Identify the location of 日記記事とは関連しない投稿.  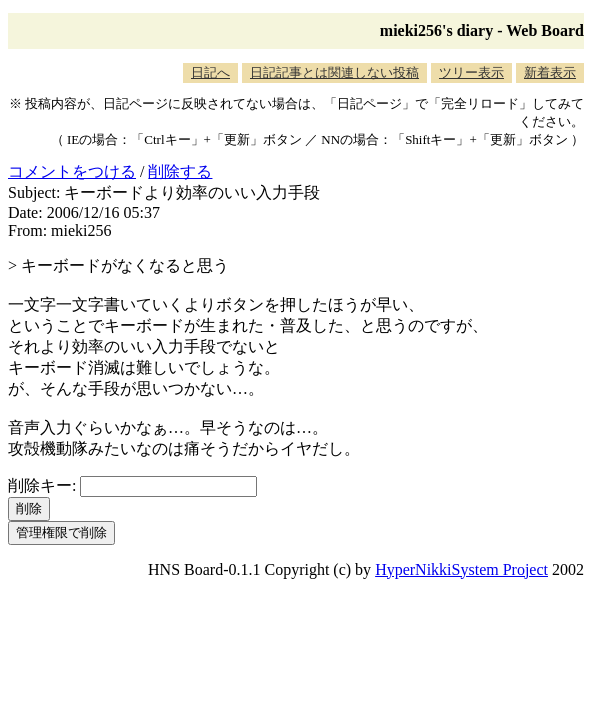
(334, 72).